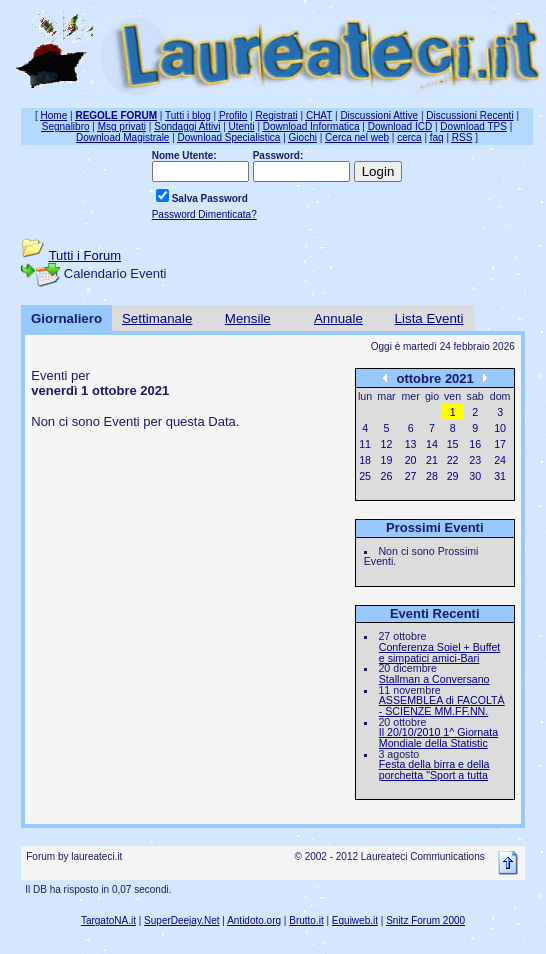  Describe the element at coordinates (475, 460) in the screenshot. I see `23` at that location.